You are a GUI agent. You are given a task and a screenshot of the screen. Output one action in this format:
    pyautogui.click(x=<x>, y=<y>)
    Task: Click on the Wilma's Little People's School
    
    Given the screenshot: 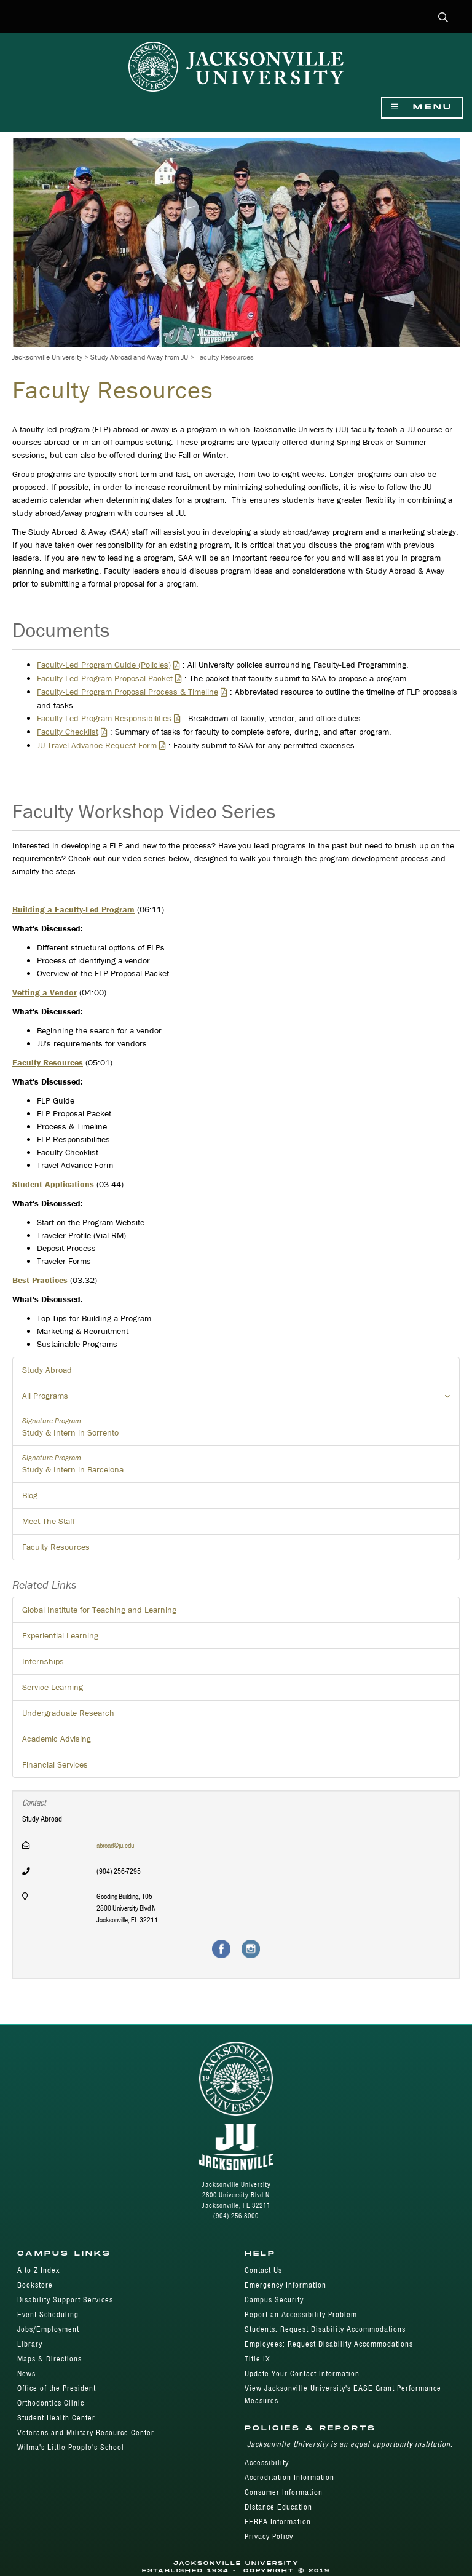 What is the action you would take?
    pyautogui.click(x=70, y=2447)
    